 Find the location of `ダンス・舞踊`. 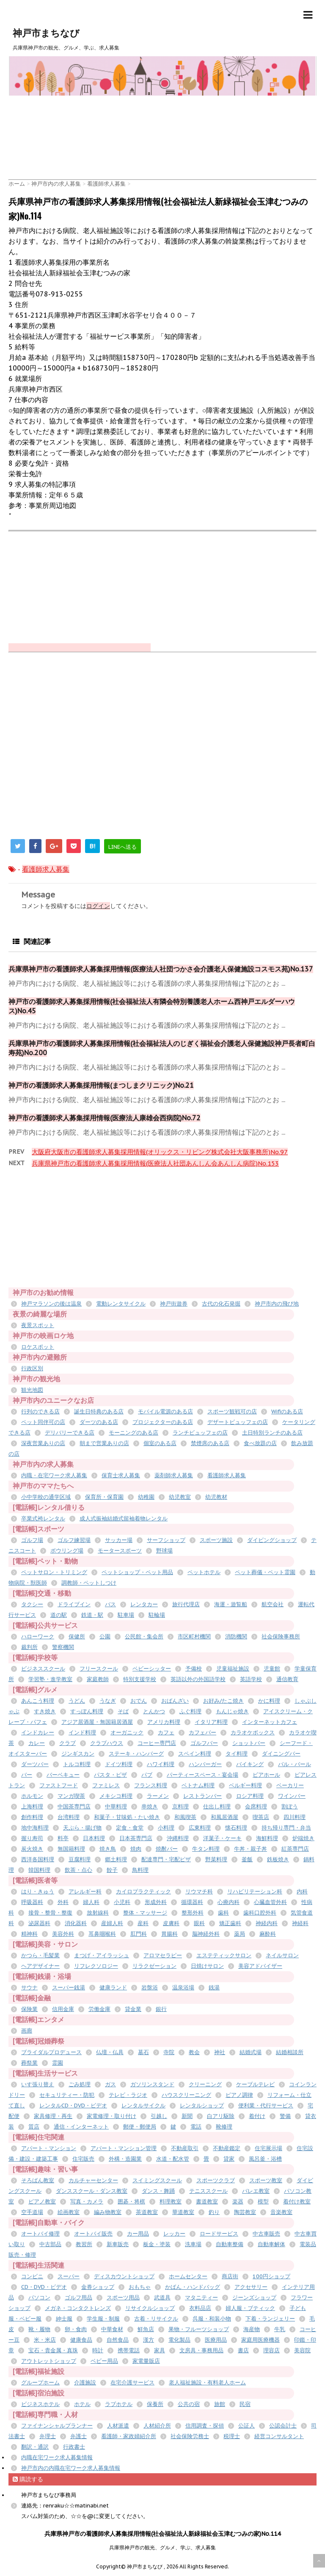

ダンス・舞踊 is located at coordinates (158, 2191).